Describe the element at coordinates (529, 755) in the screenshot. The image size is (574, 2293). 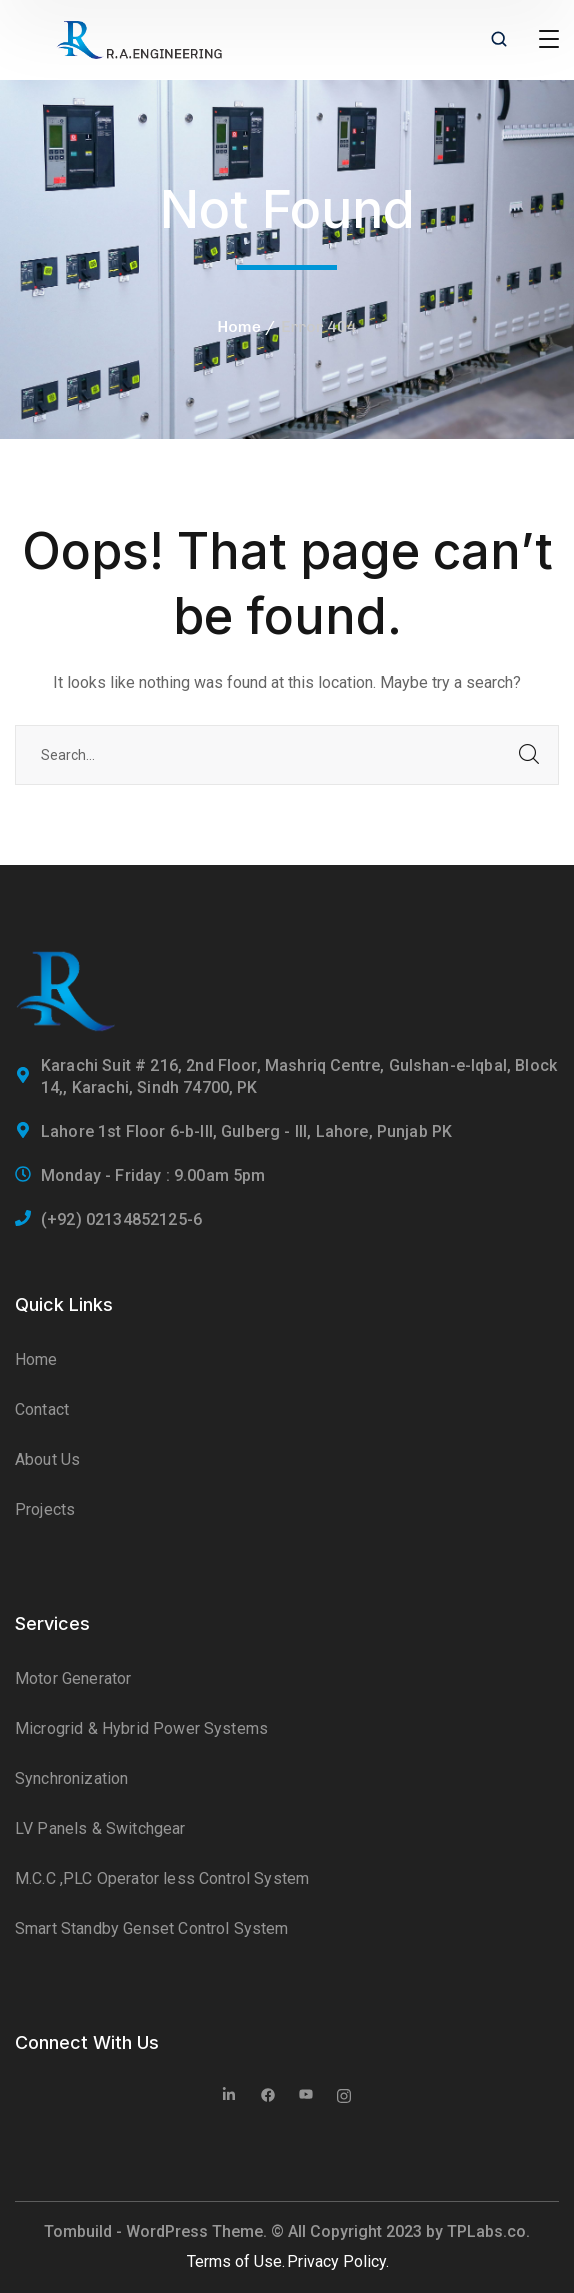
I see `SEARCH` at that location.